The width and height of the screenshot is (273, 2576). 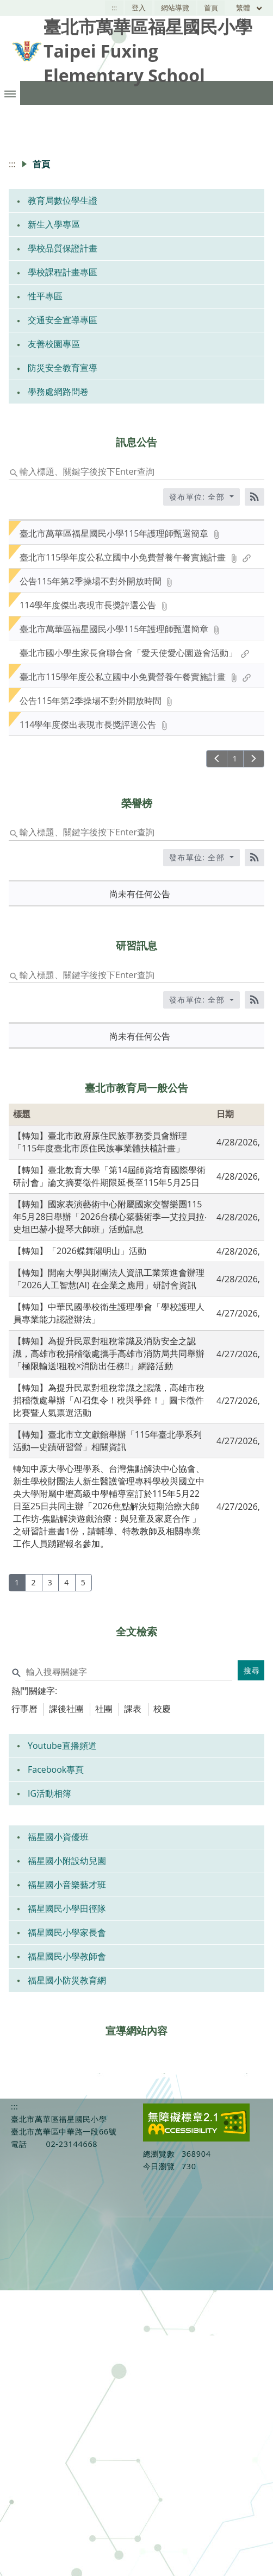 What do you see at coordinates (108, 1400) in the screenshot?
I see `【轉知】為提升民眾對租稅常識之認識，高雄市稅捐稽徵處舉辦「AI召集令！稅與爭鋒！」圖卡徵件比賽暨人氣票選活動` at bounding box center [108, 1400].